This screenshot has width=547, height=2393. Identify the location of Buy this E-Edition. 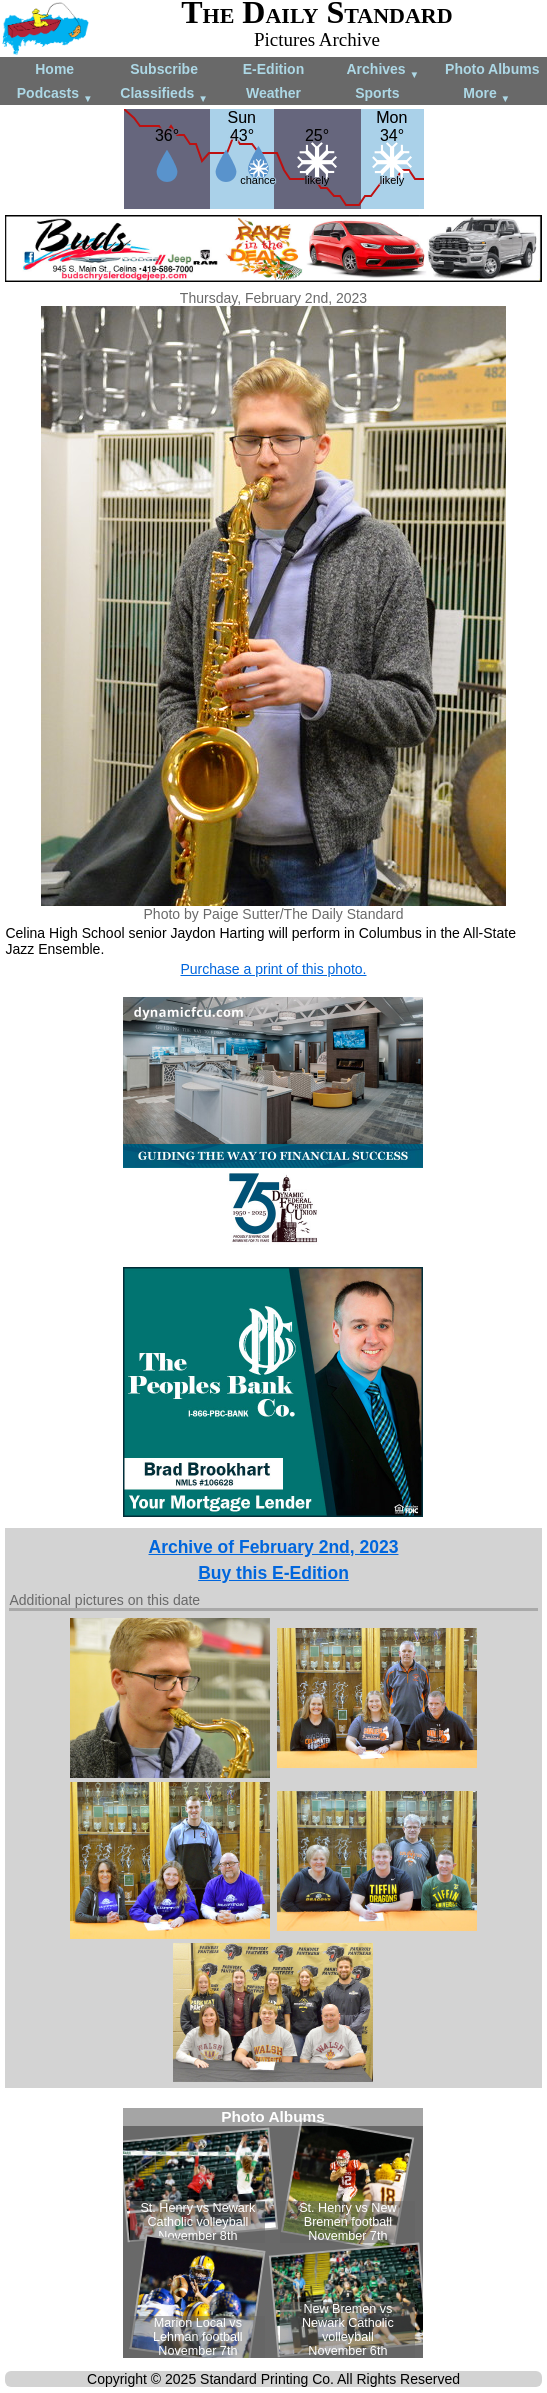
(273, 1573).